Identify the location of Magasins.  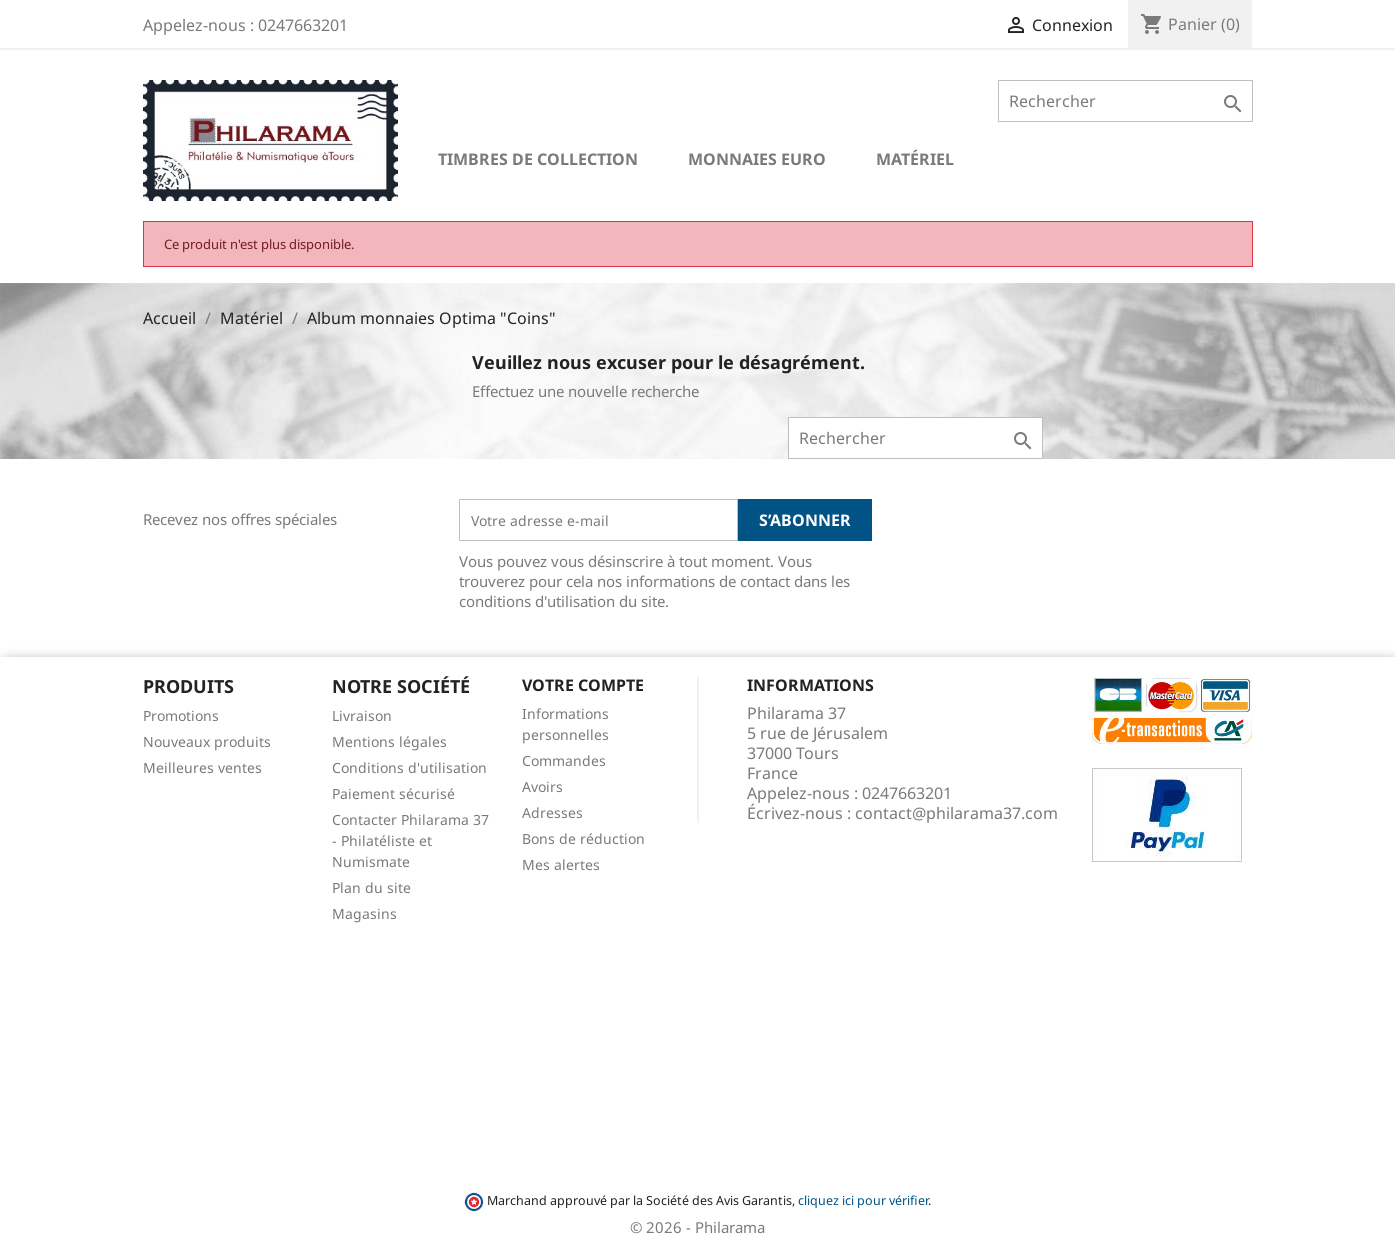
(364, 913).